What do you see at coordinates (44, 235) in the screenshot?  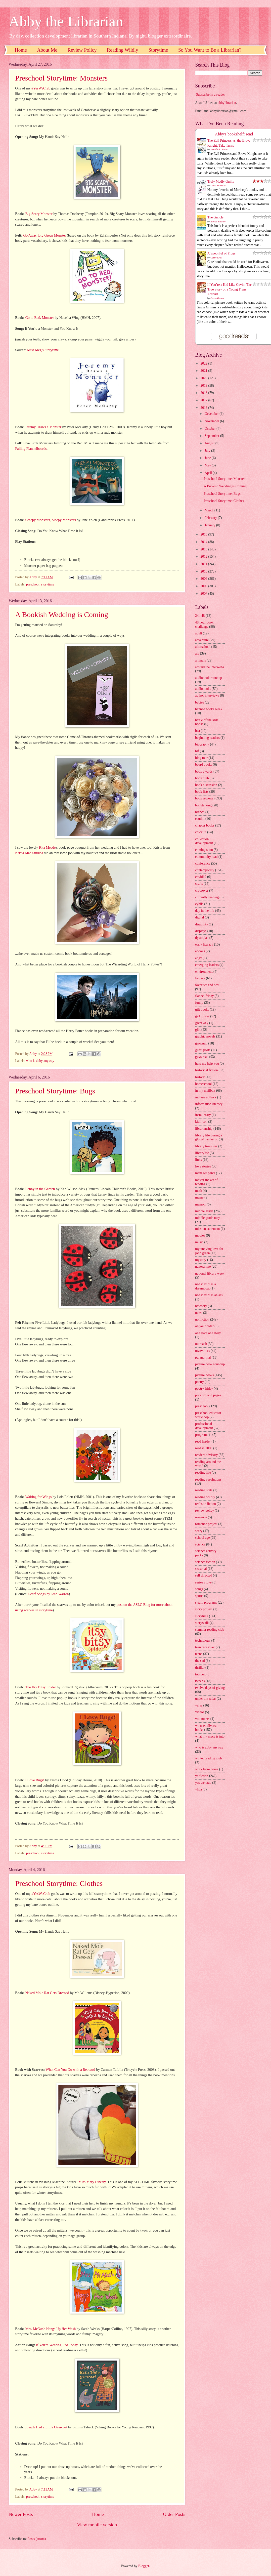 I see `Go Away, Big Green Monster` at bounding box center [44, 235].